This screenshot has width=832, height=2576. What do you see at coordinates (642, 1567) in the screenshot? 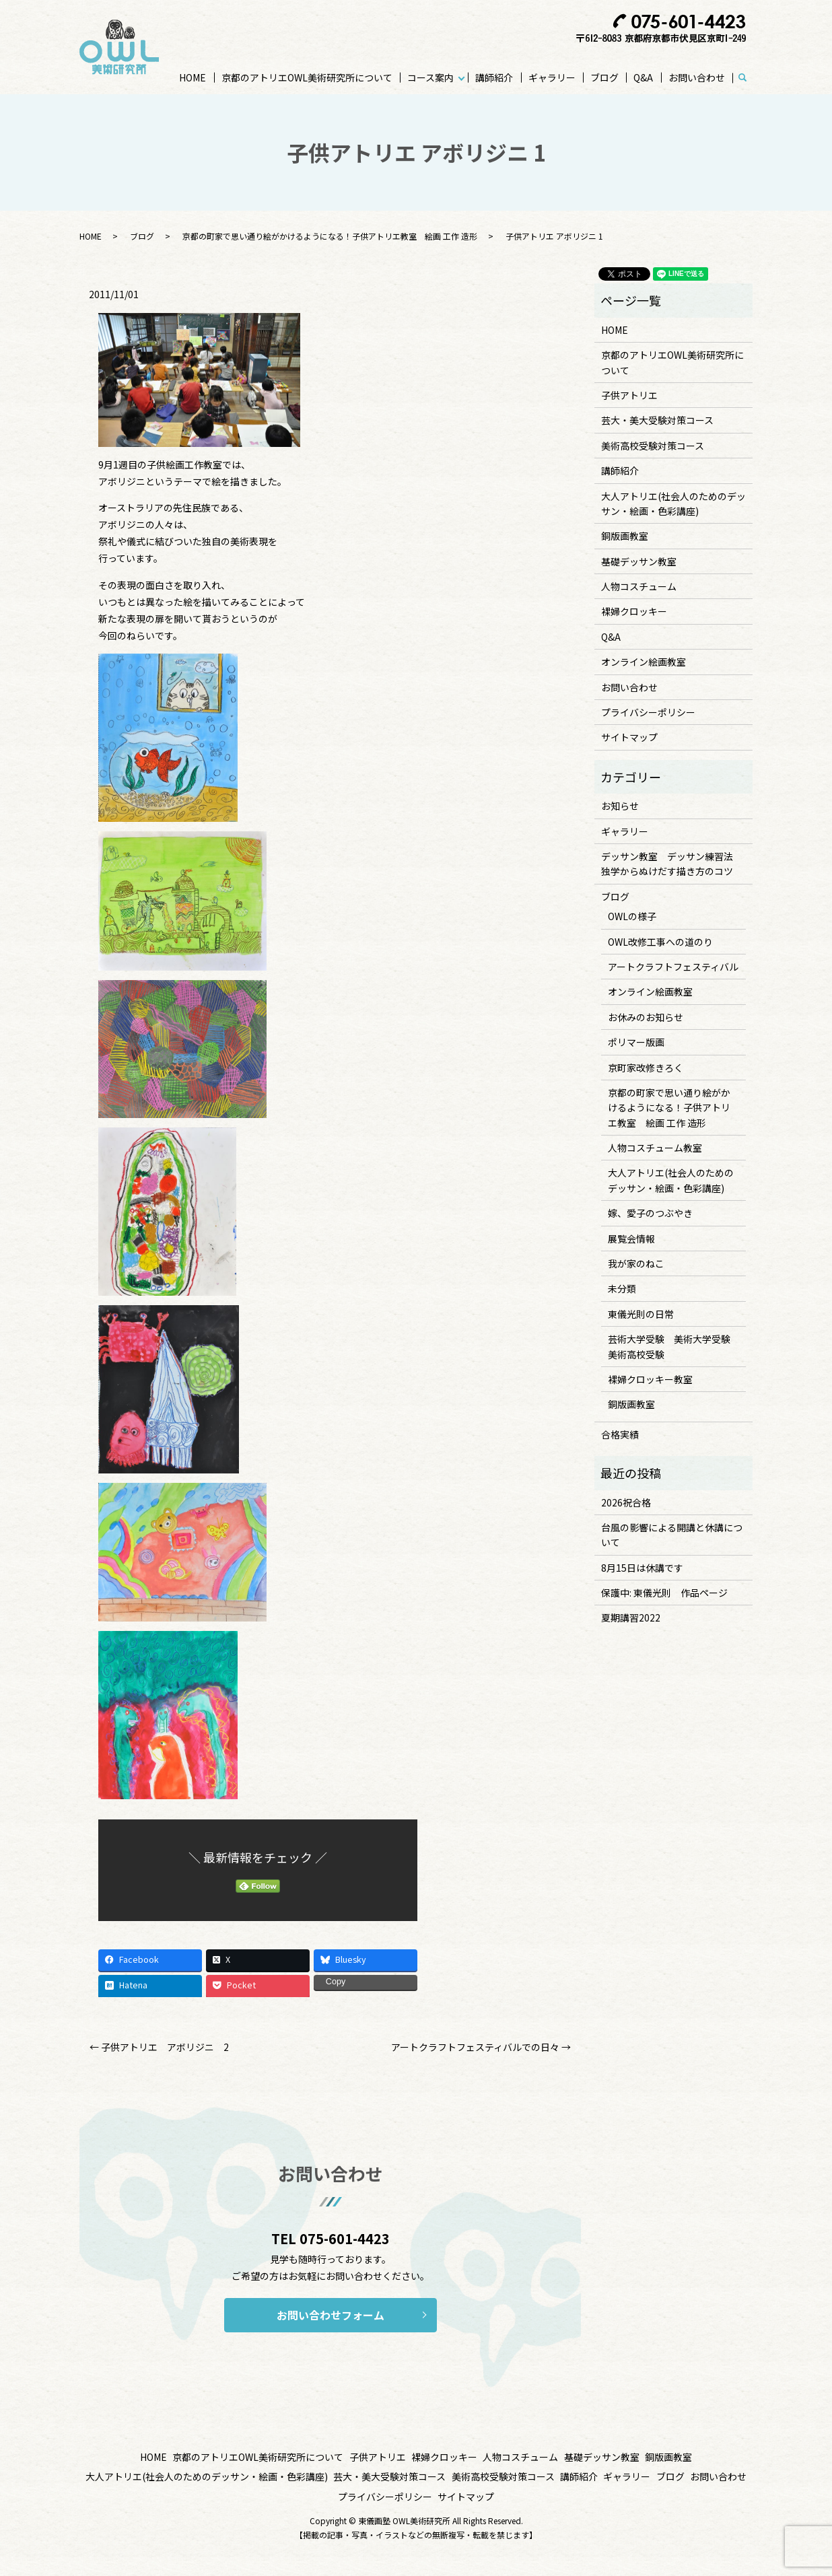
I see `8月15日は休講です` at bounding box center [642, 1567].